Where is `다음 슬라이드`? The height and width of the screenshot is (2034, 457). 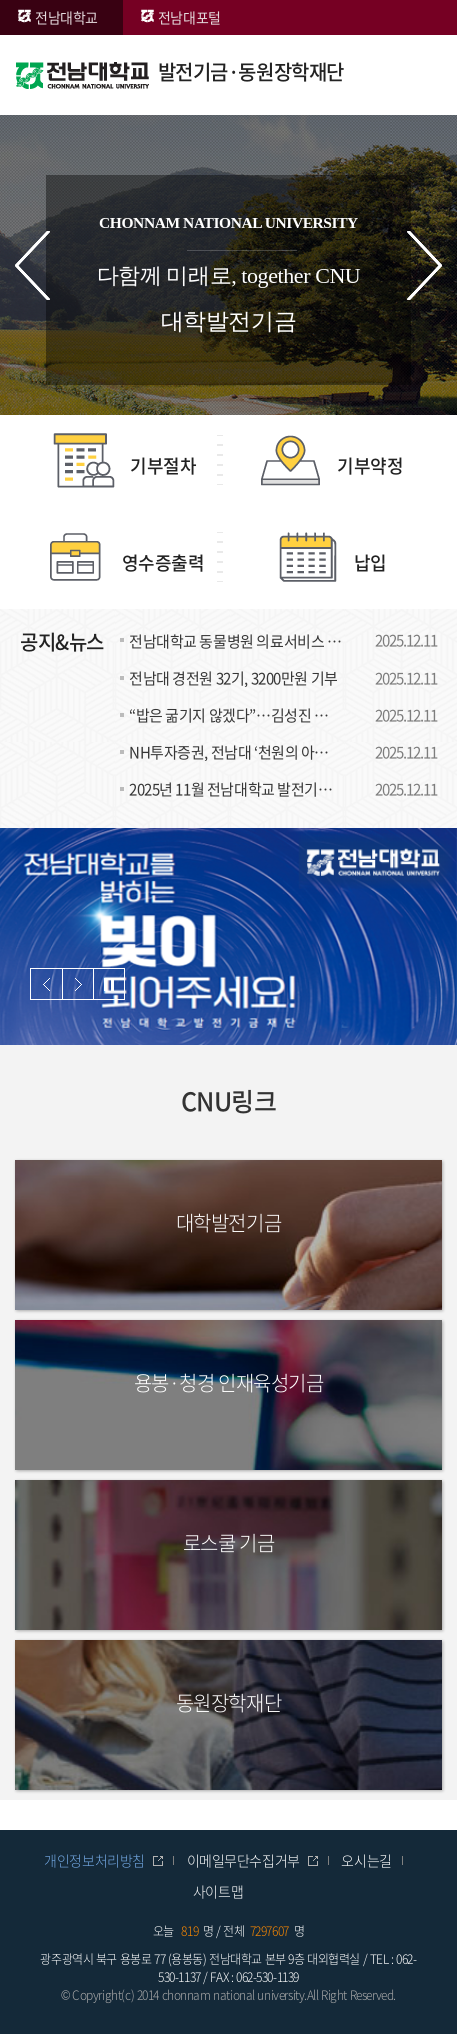
다음 슬라이드 is located at coordinates (424, 265).